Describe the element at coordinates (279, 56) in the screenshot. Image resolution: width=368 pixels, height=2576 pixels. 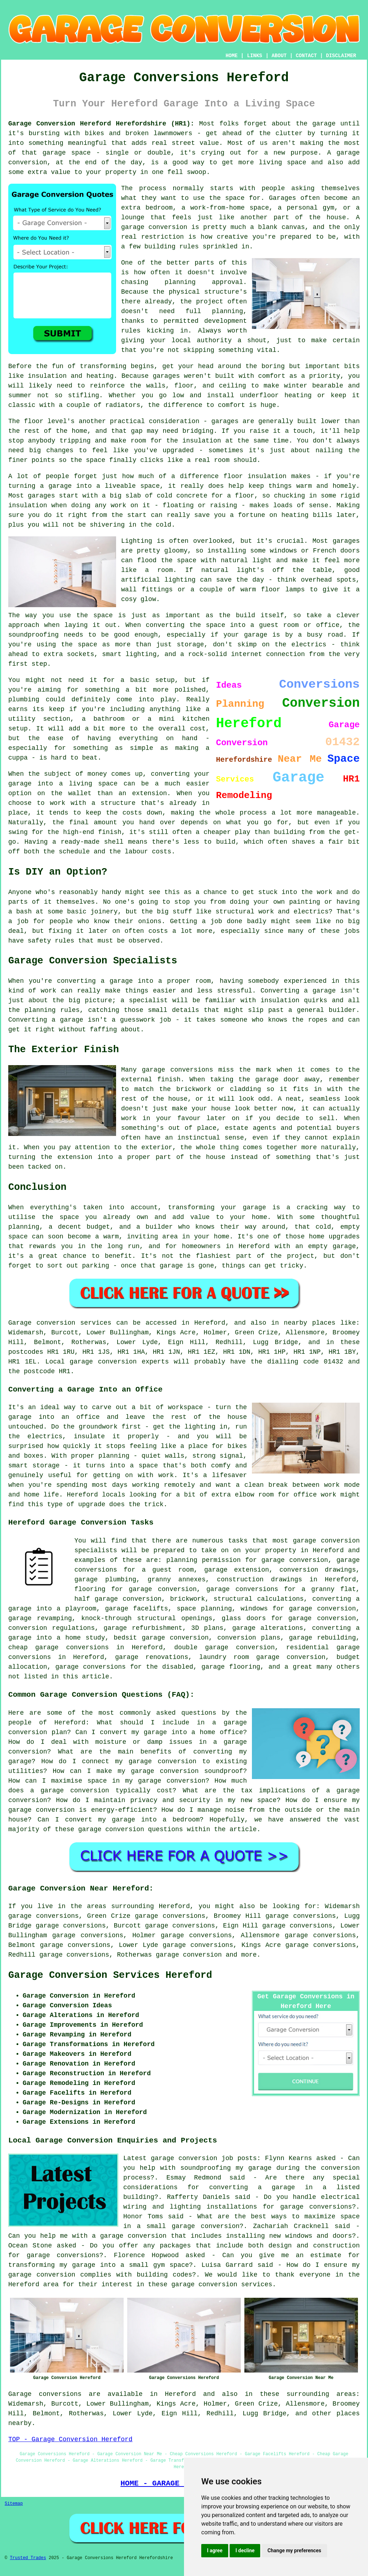
I see `ABOUT` at that location.